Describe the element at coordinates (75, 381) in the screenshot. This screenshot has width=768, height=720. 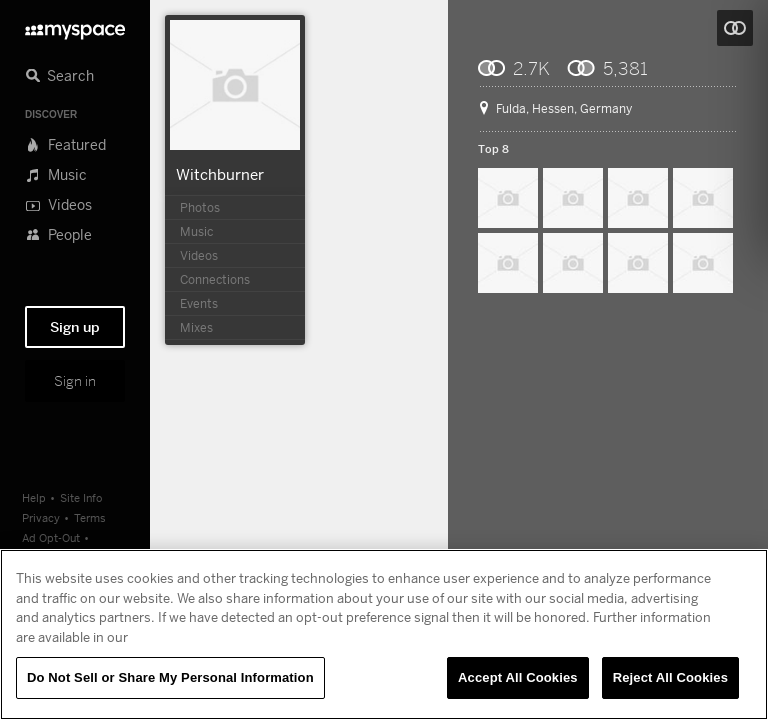
I see `Sign in` at that location.